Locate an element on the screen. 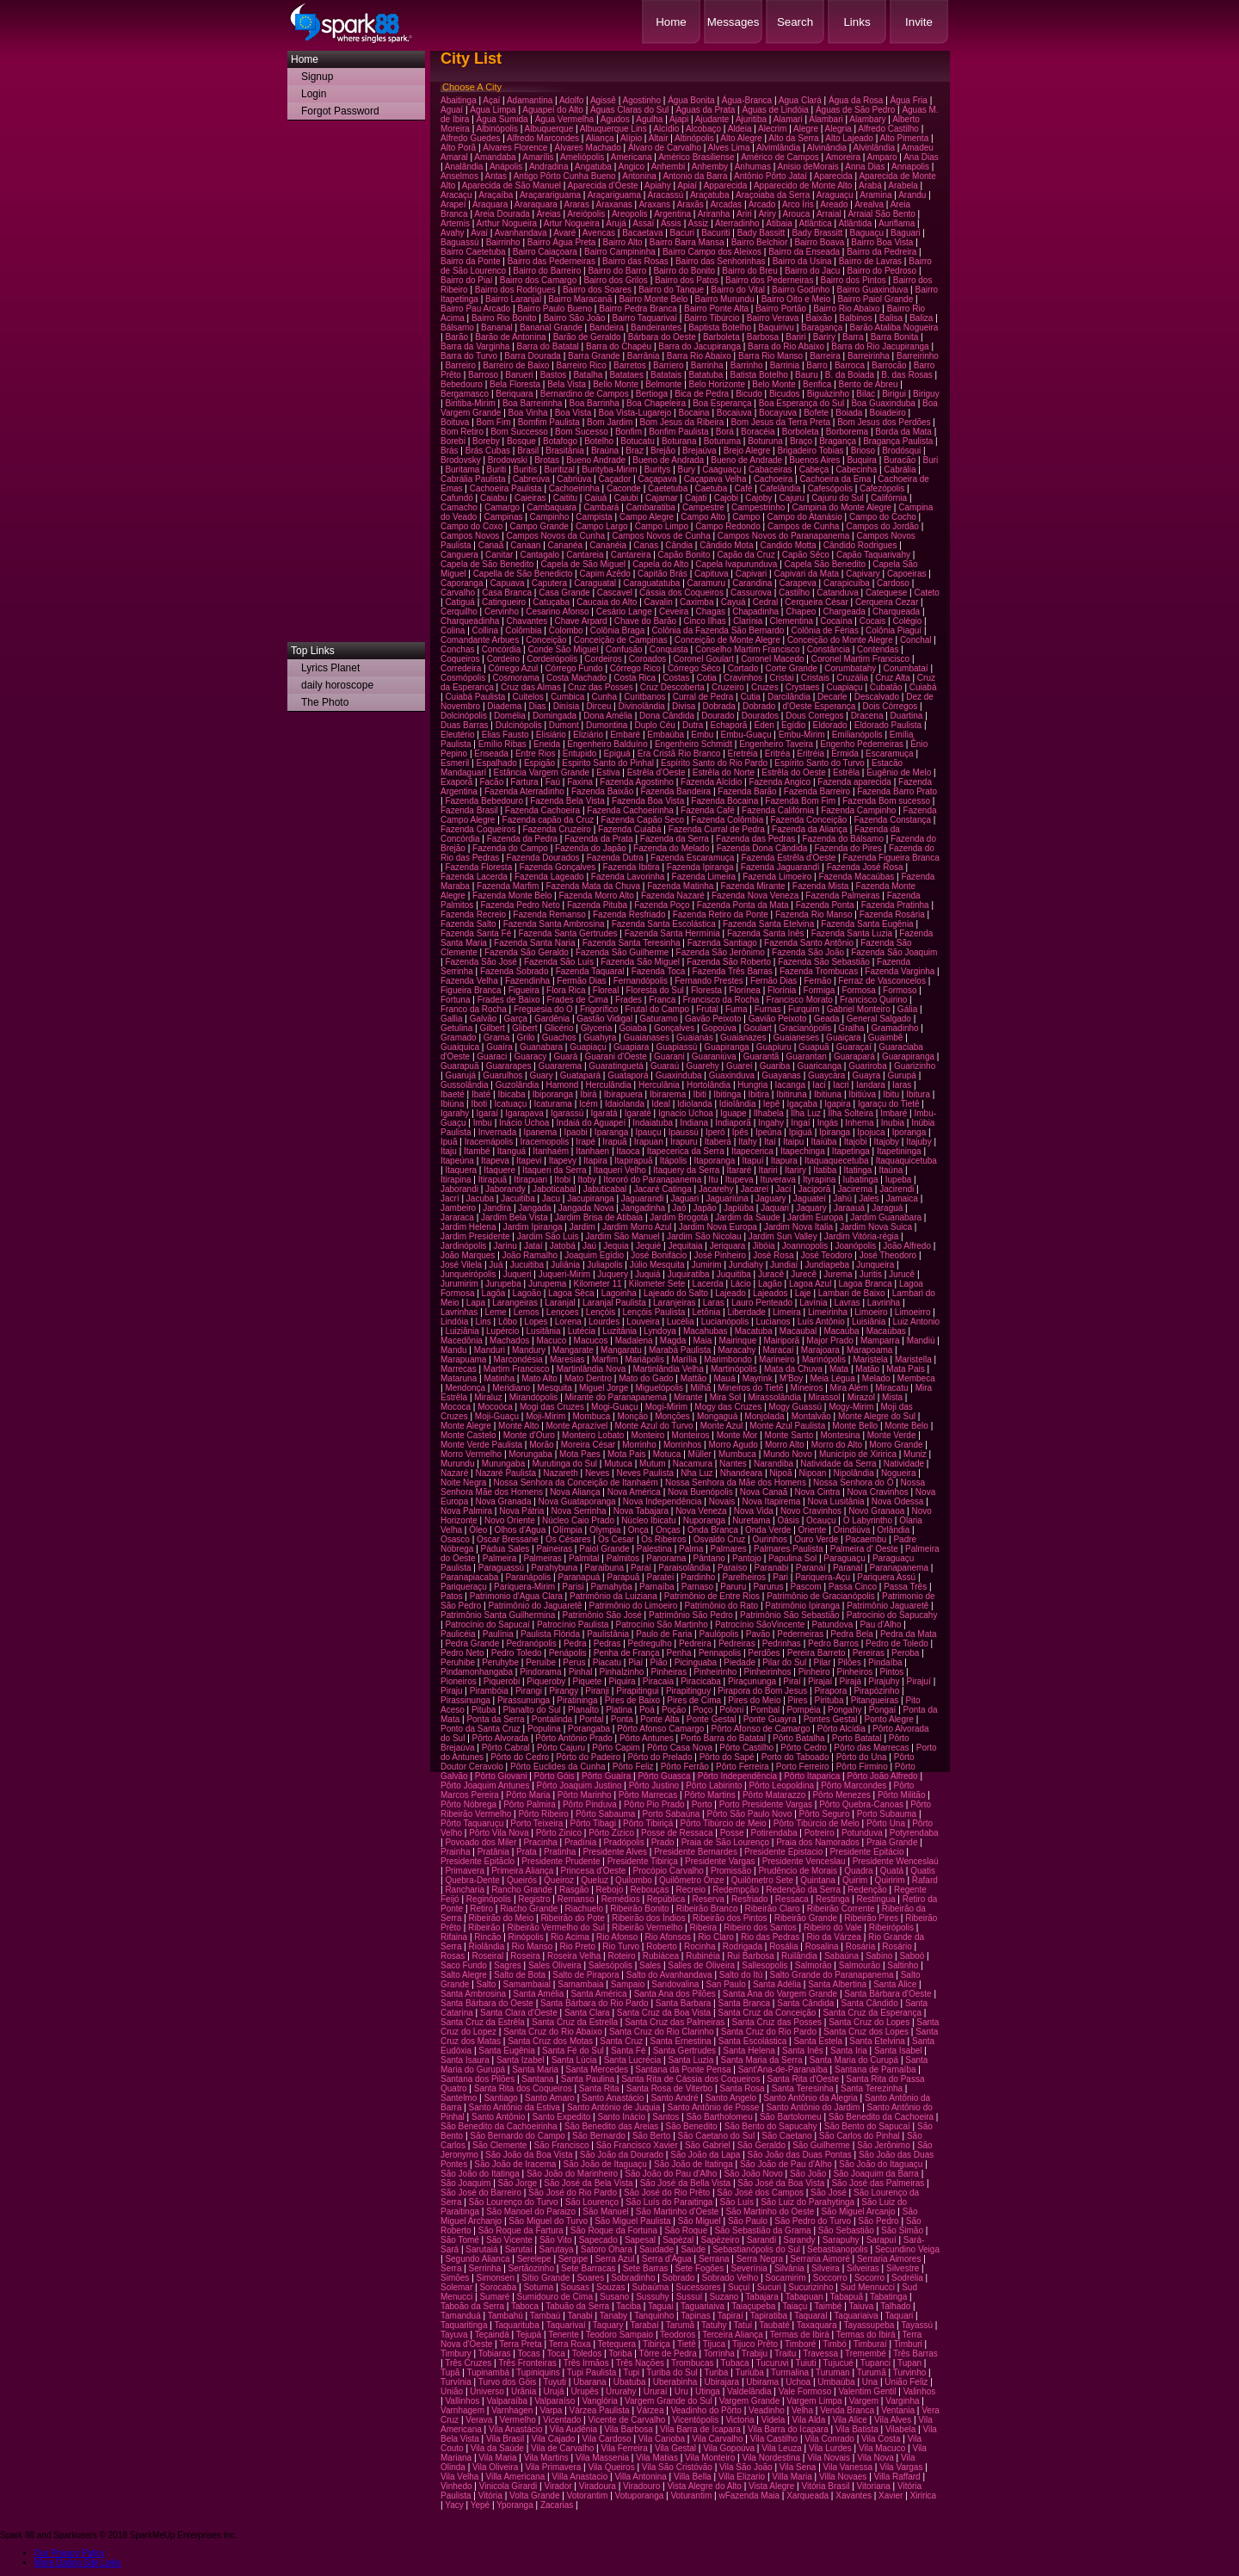 The height and width of the screenshot is (2576, 1239). Gurupá is located at coordinates (902, 1075).